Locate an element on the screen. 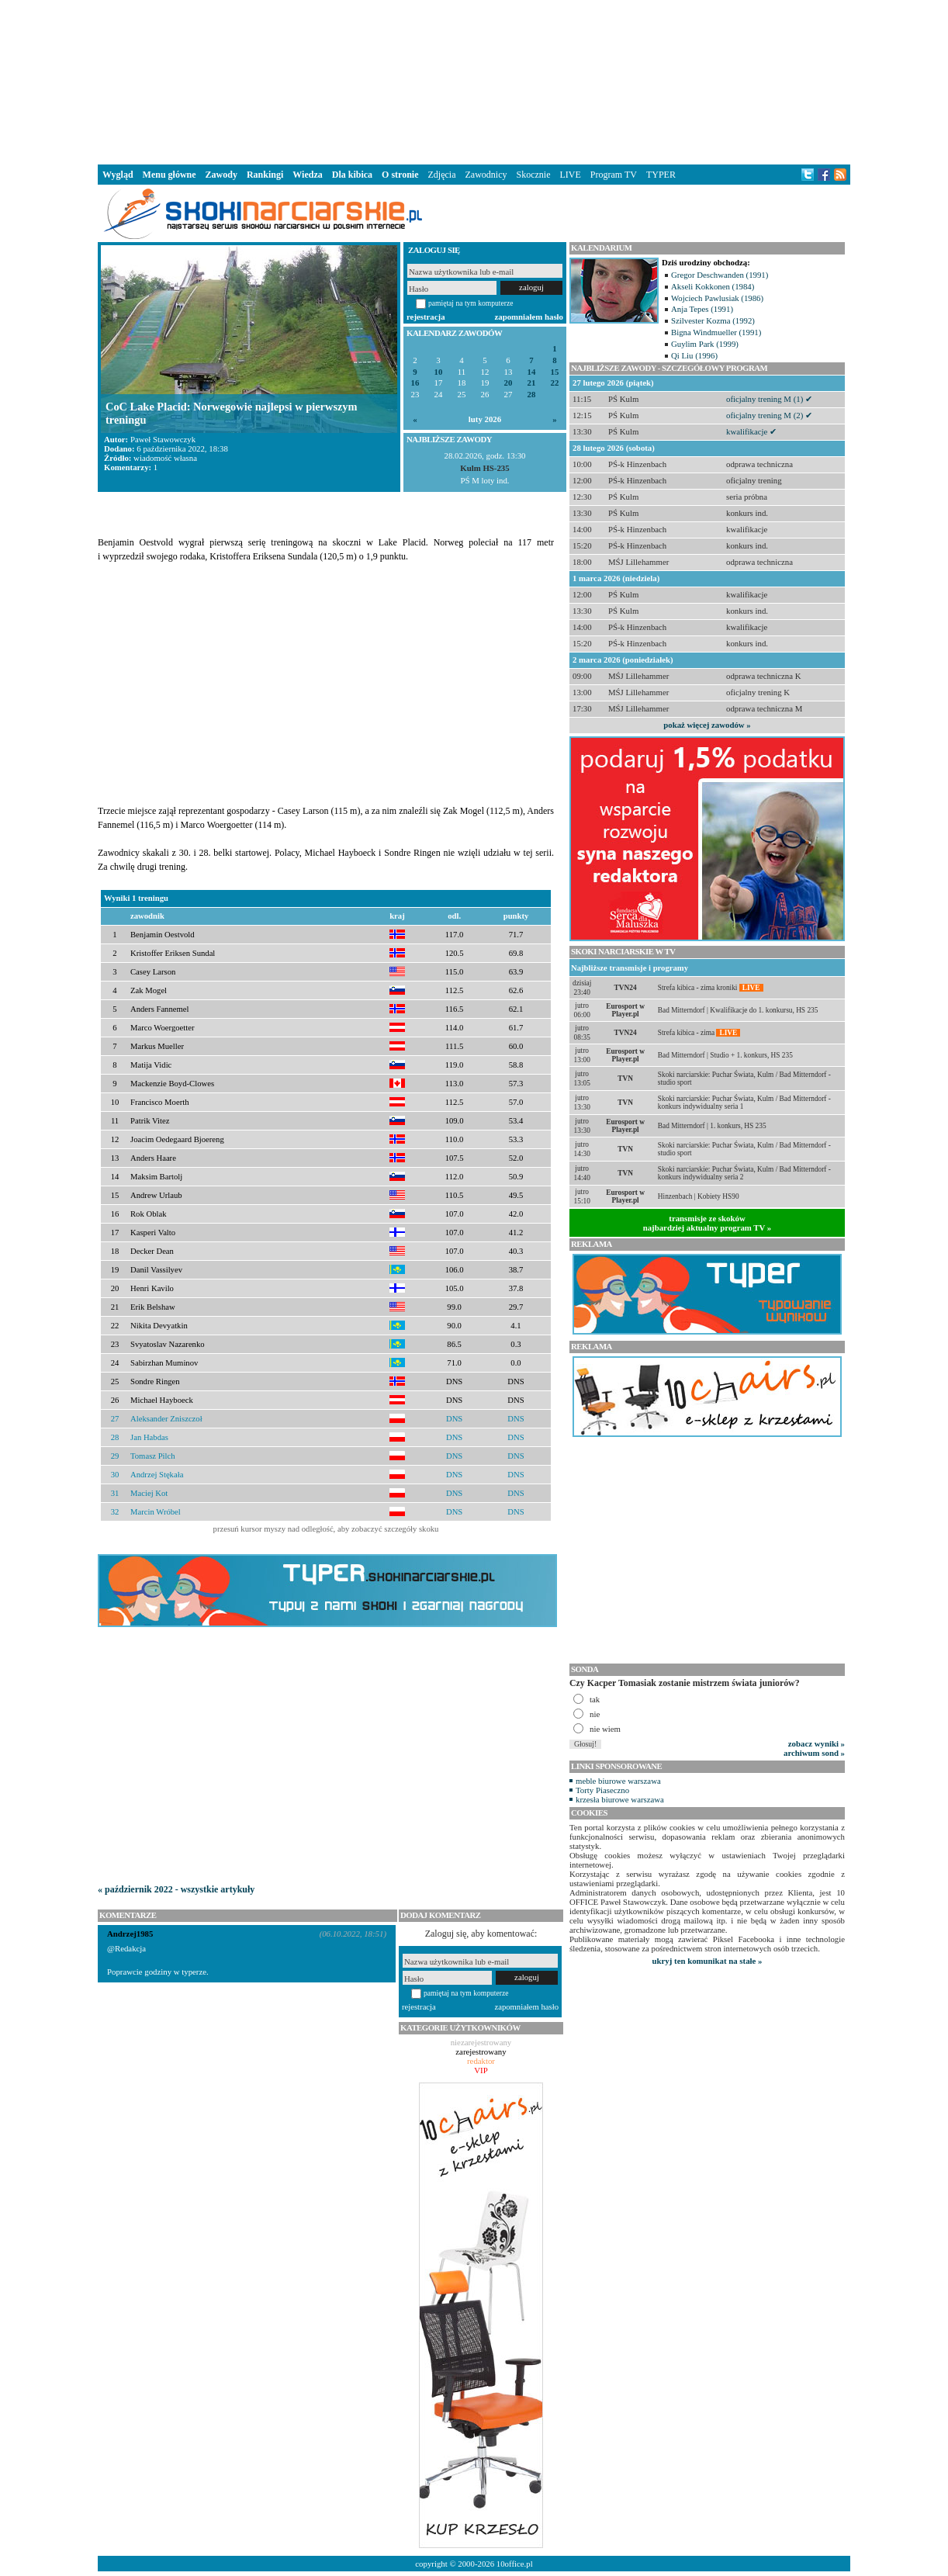  Program TV is located at coordinates (613, 174).